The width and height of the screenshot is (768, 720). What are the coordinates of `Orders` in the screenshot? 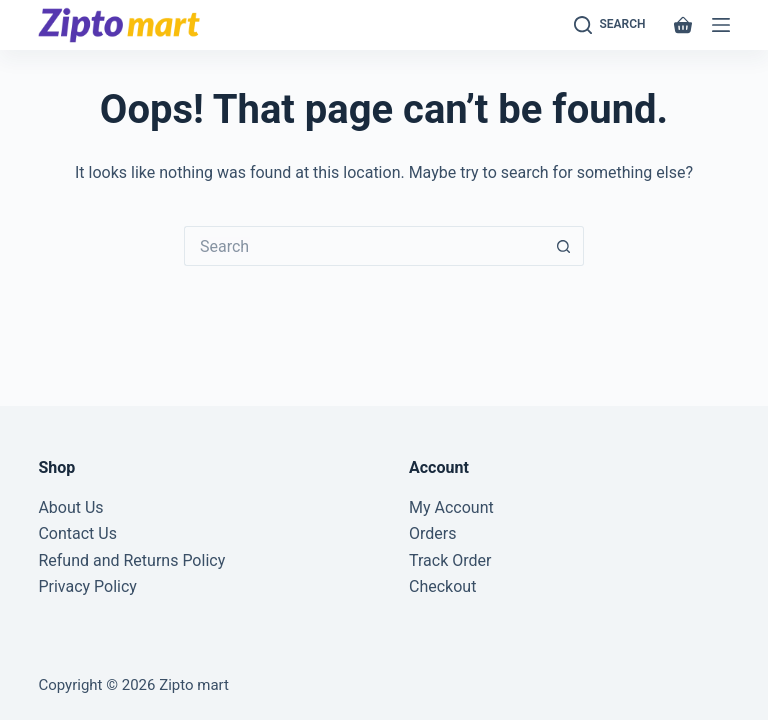 It's located at (432, 533).